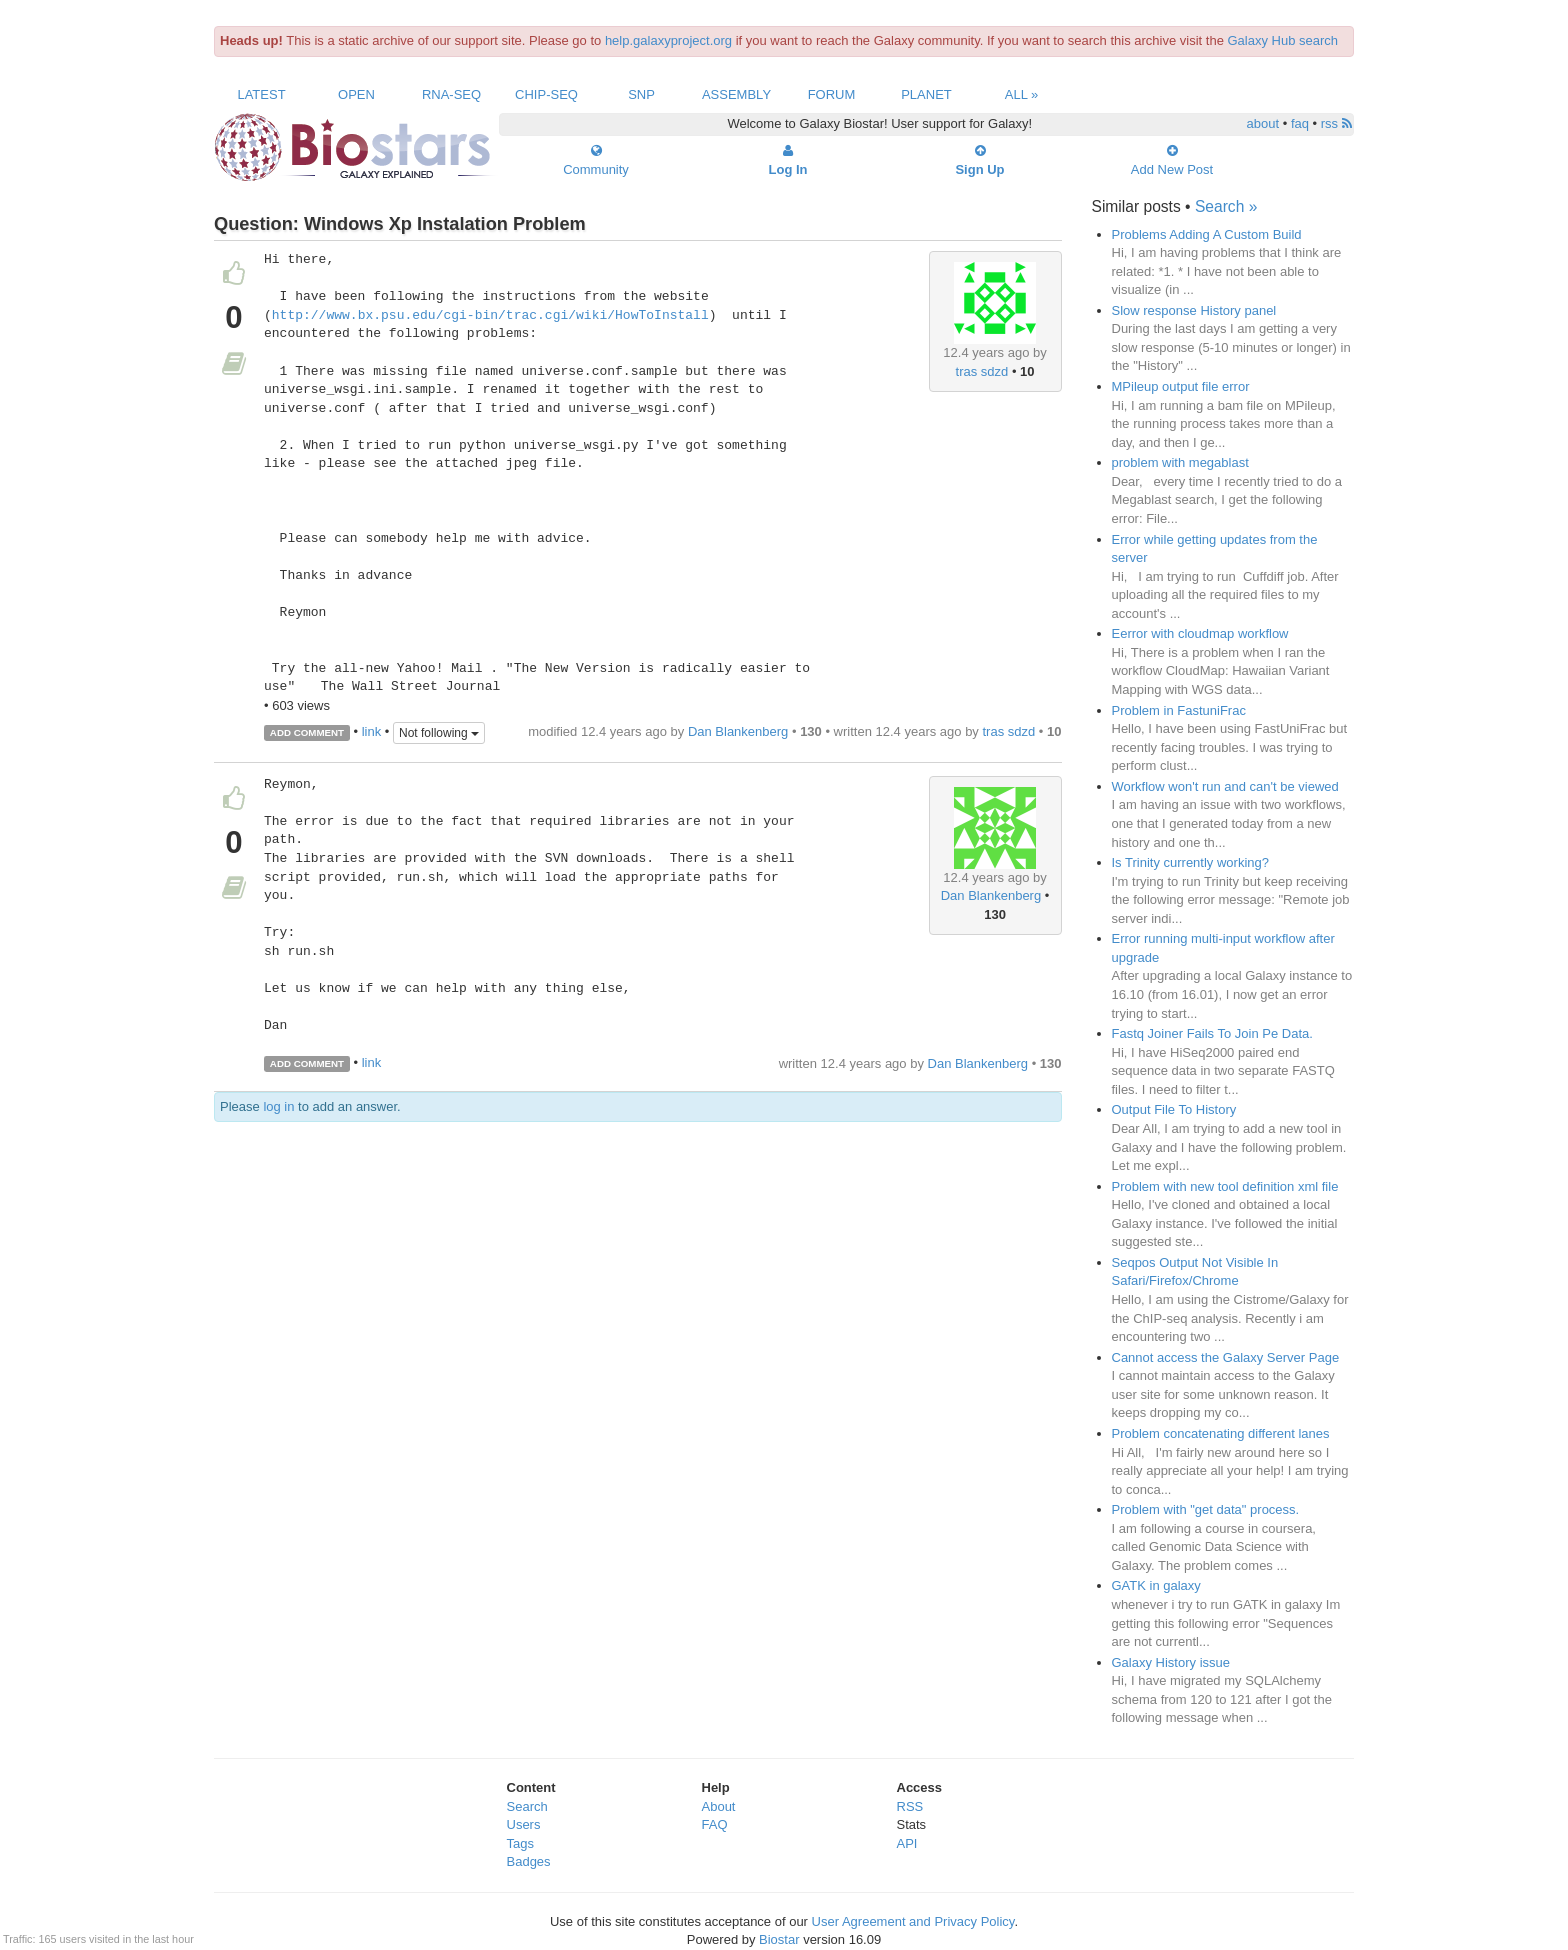 Image resolution: width=1568 pixels, height=1950 pixels. What do you see at coordinates (527, 1806) in the screenshot?
I see `Search` at bounding box center [527, 1806].